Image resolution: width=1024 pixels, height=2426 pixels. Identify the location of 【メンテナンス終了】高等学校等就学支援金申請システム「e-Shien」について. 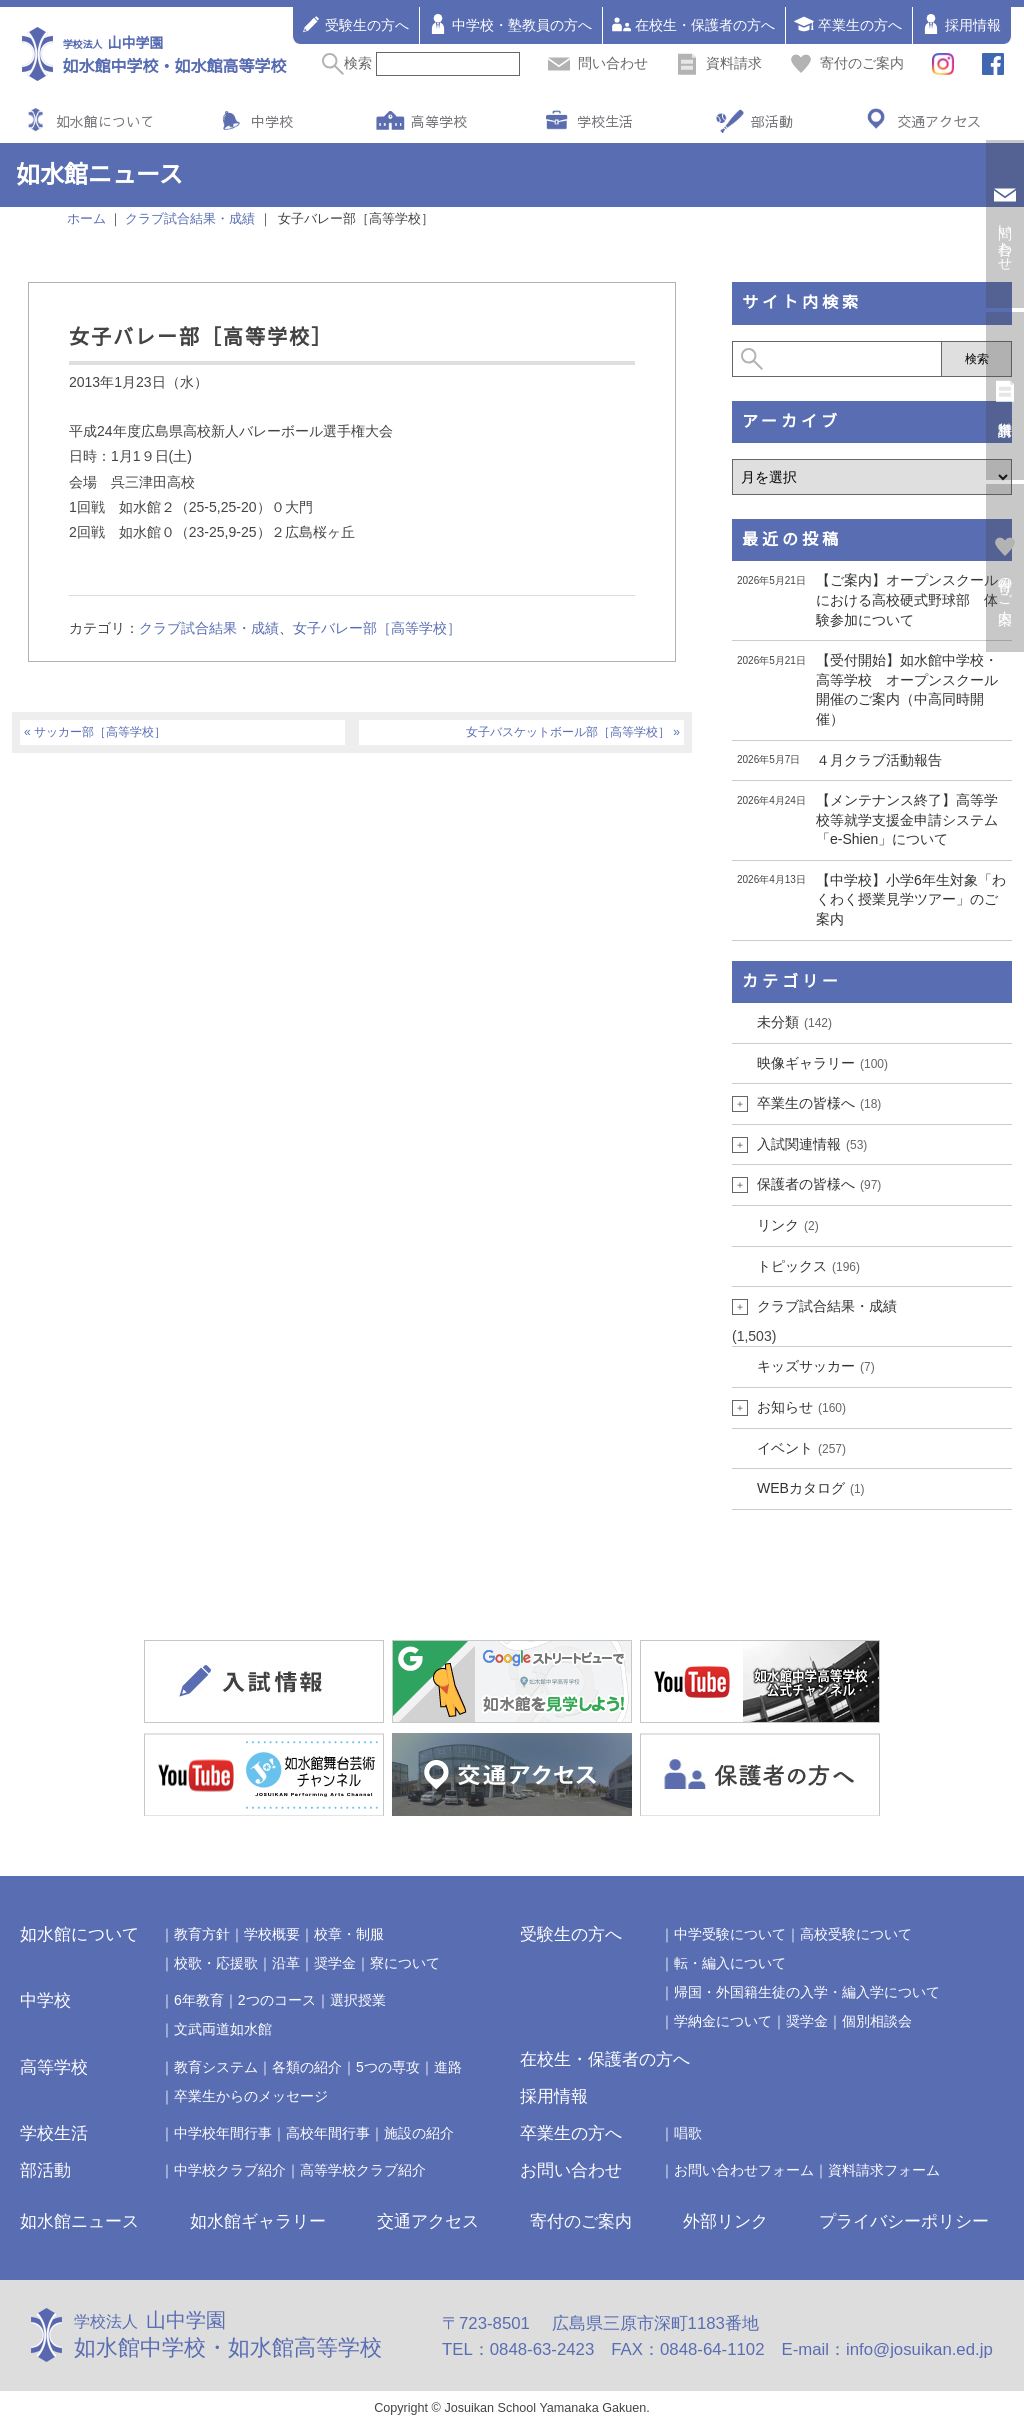
(907, 819).